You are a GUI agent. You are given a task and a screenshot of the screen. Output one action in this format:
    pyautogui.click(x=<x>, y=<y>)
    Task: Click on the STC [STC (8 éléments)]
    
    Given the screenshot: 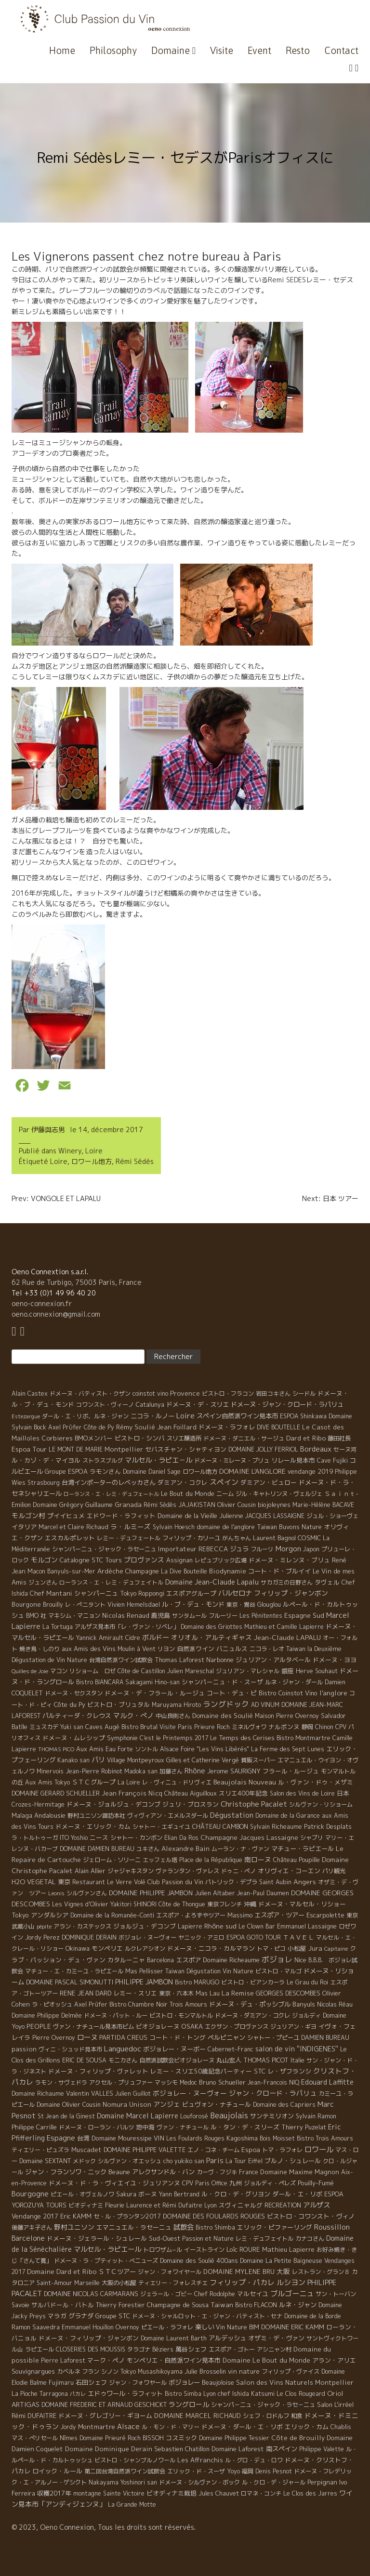 What is the action you would take?
    pyautogui.click(x=259, y=2071)
    